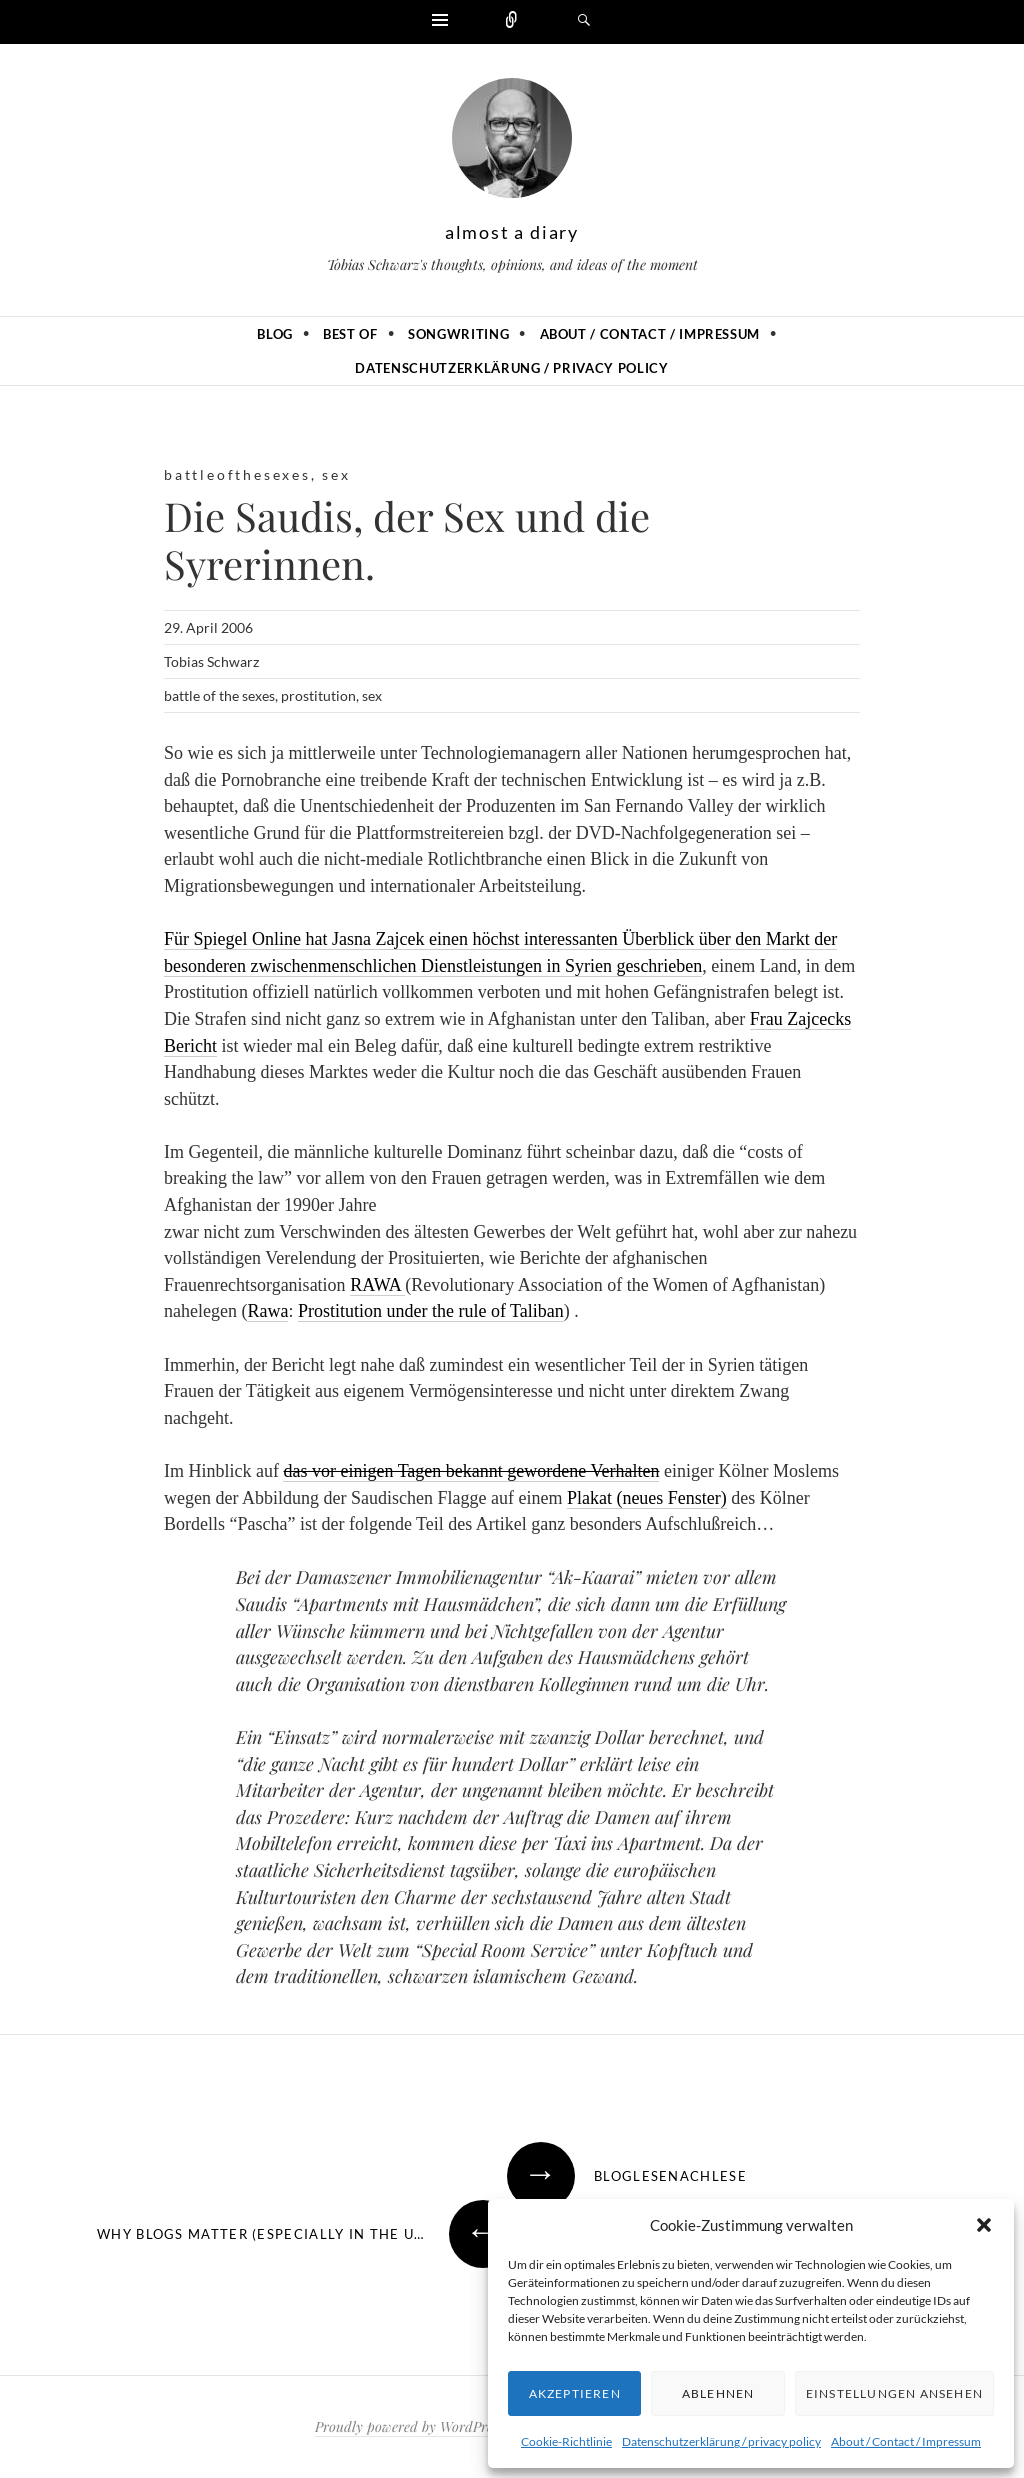 This screenshot has width=1024, height=2478. Describe the element at coordinates (275, 334) in the screenshot. I see `Blog` at that location.